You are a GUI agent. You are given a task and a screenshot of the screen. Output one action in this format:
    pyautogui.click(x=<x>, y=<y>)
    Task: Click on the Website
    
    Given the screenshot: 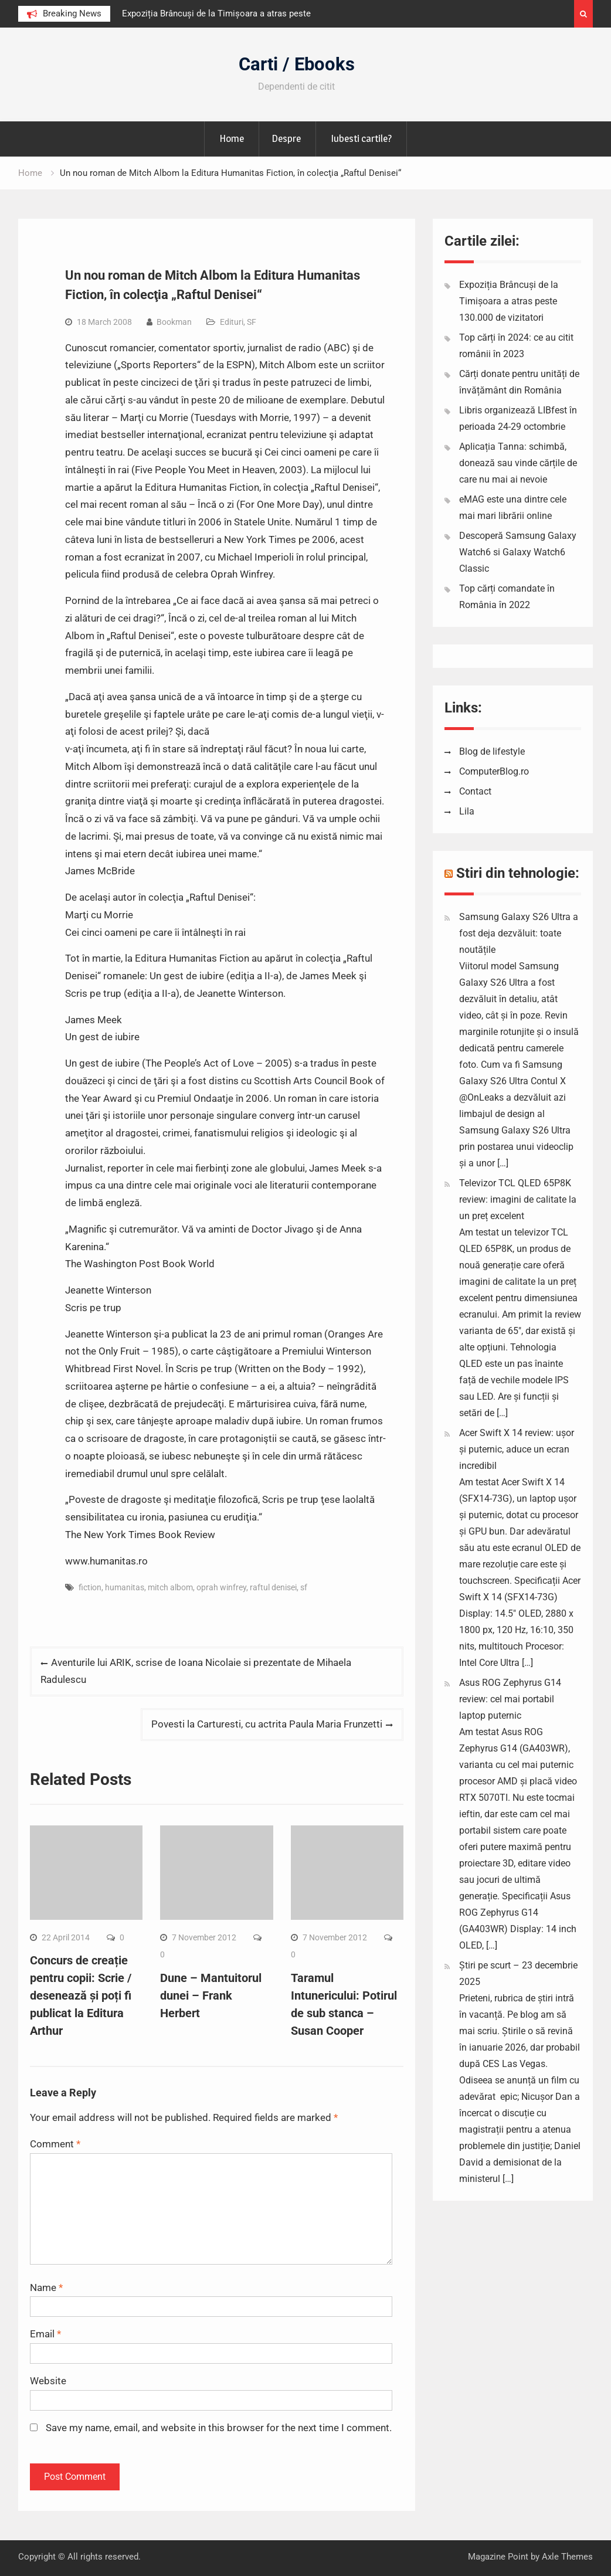 What is the action you would take?
    pyautogui.click(x=48, y=2381)
    